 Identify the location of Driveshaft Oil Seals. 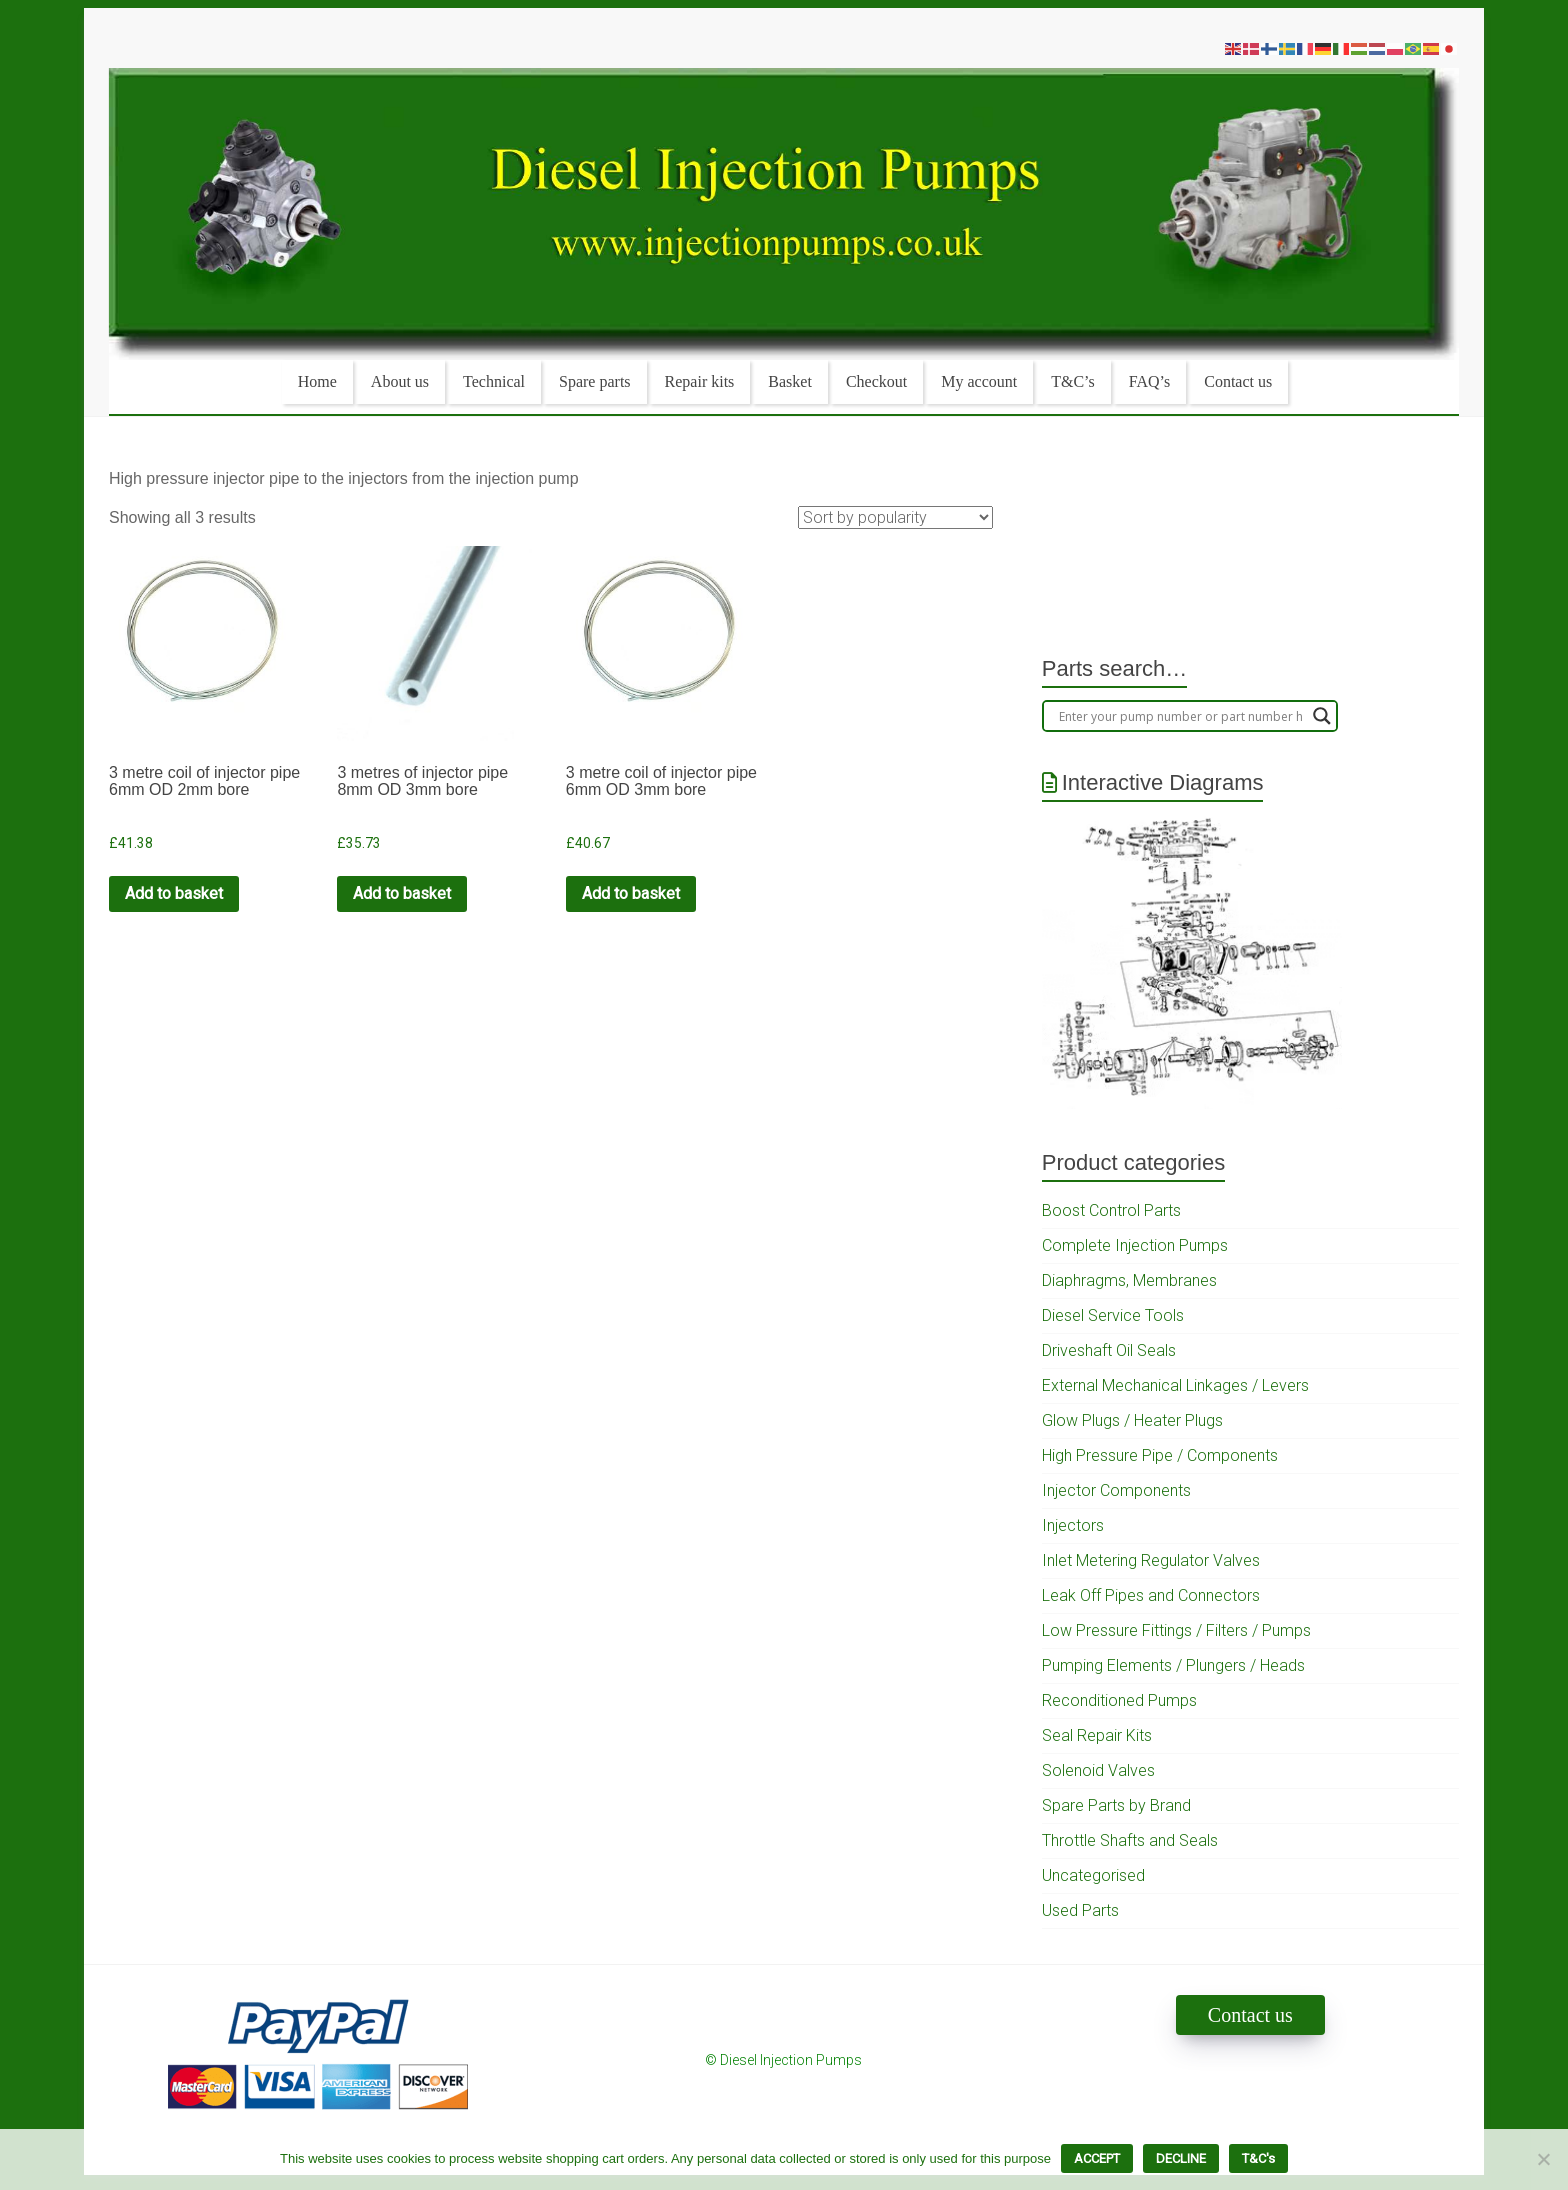
(1109, 1350).